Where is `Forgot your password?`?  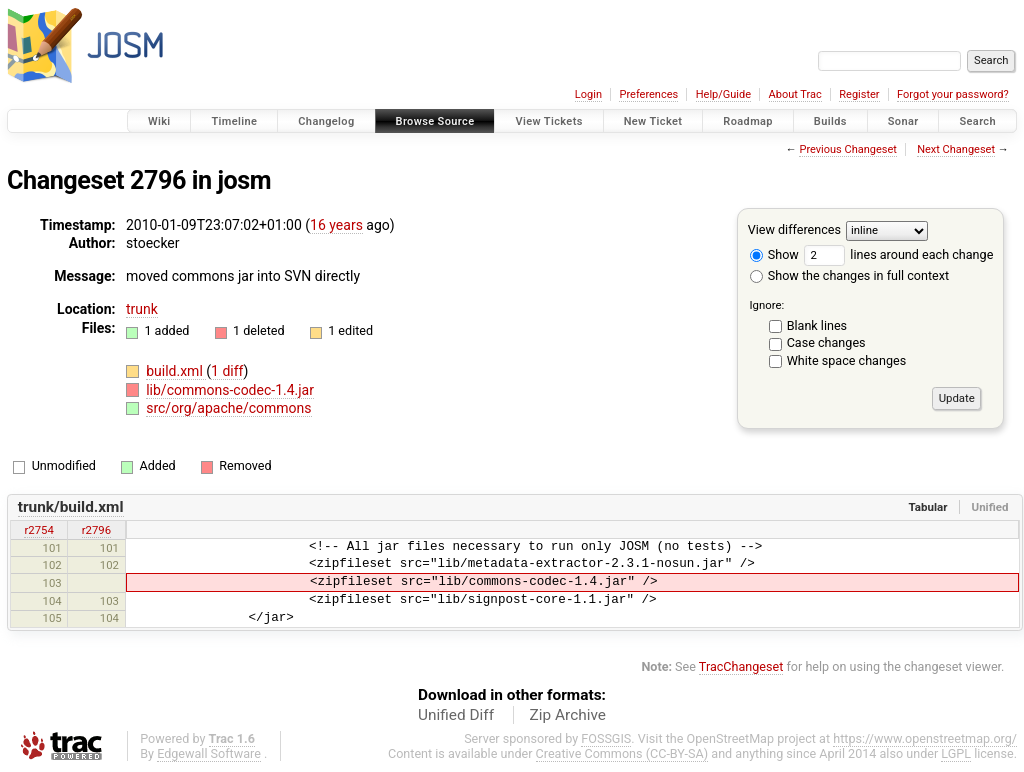
Forgot your password? is located at coordinates (953, 94).